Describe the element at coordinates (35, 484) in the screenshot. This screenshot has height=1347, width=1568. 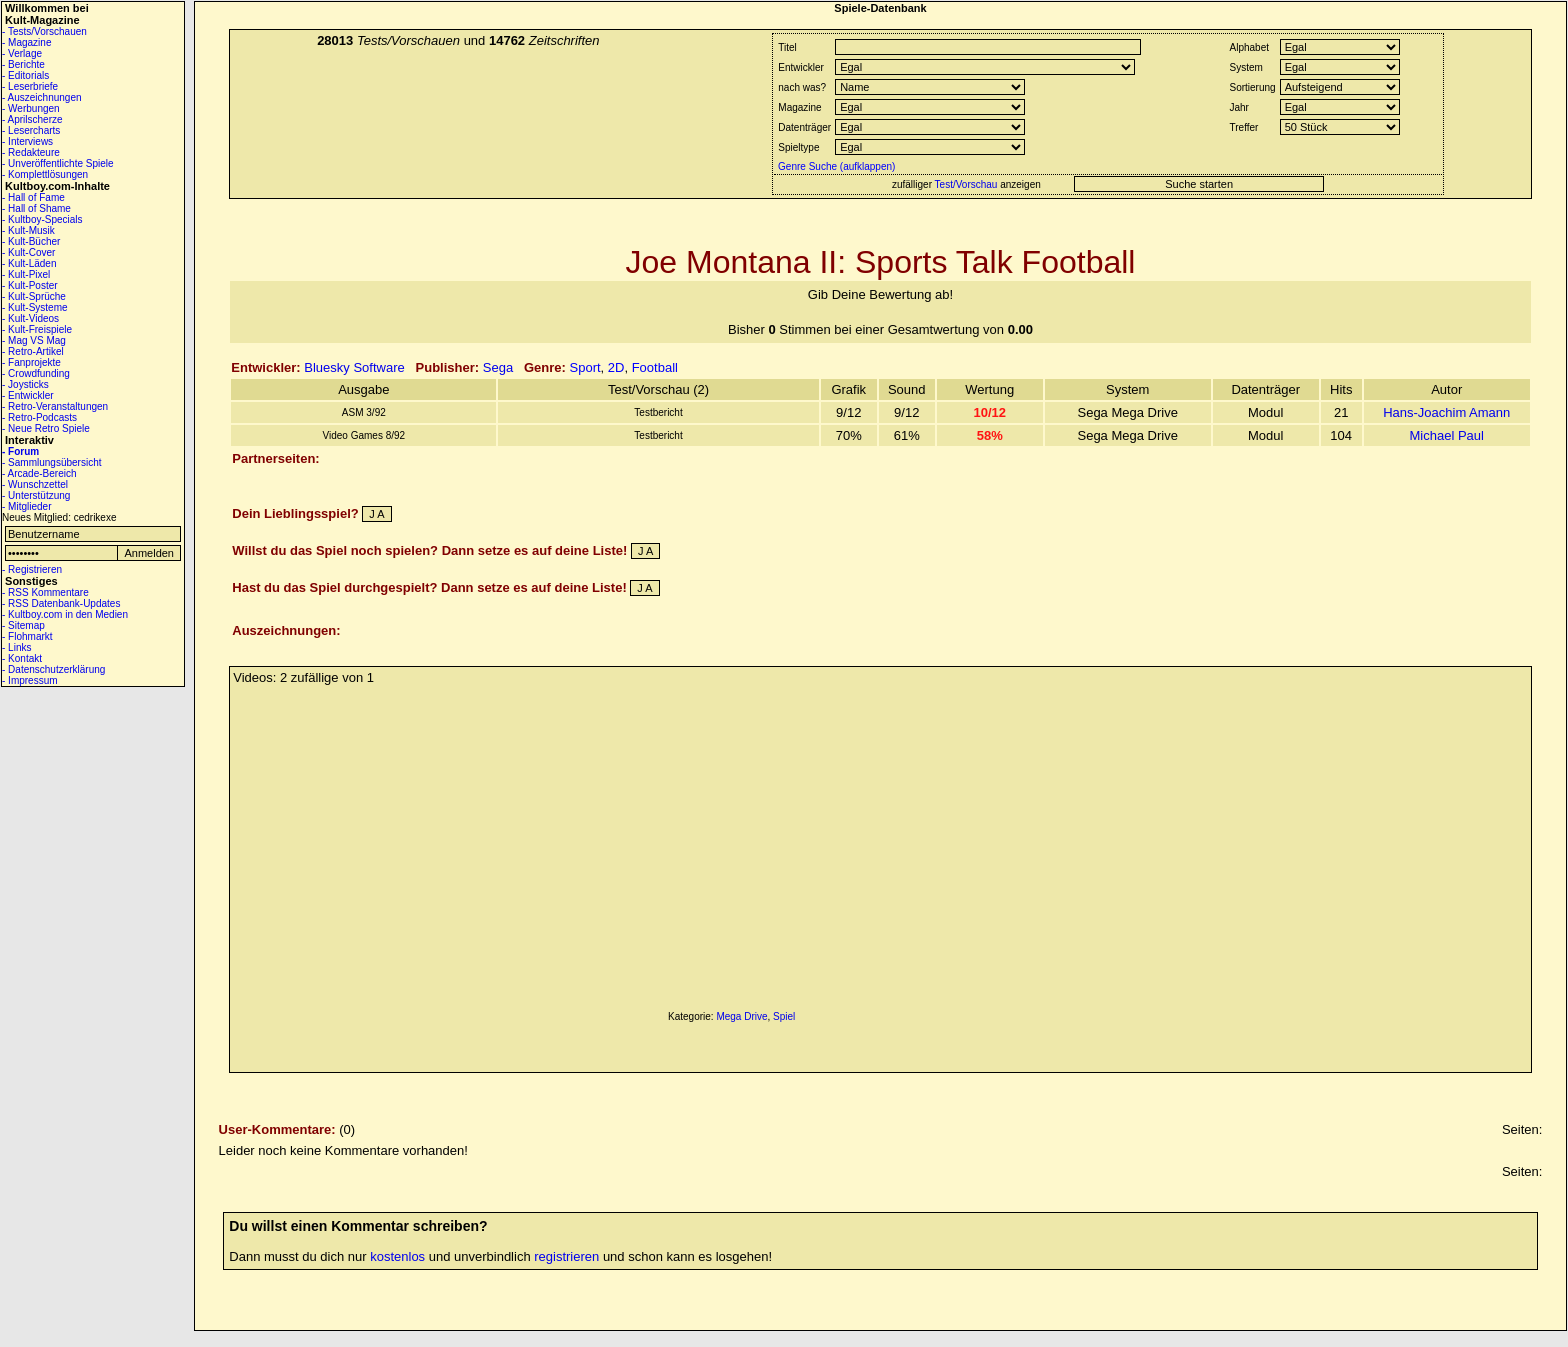
I see `- Wunschzettel` at that location.